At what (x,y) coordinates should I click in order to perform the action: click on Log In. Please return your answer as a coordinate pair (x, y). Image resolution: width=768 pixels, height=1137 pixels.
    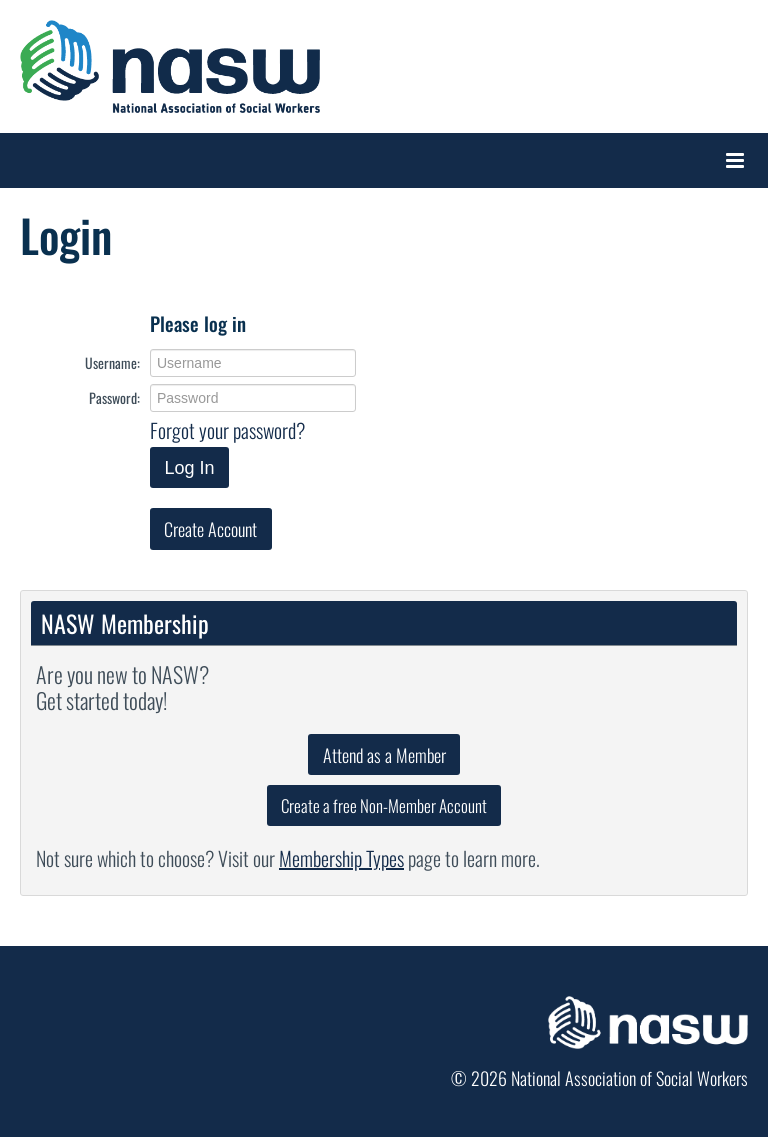
    Looking at the image, I should click on (189, 468).